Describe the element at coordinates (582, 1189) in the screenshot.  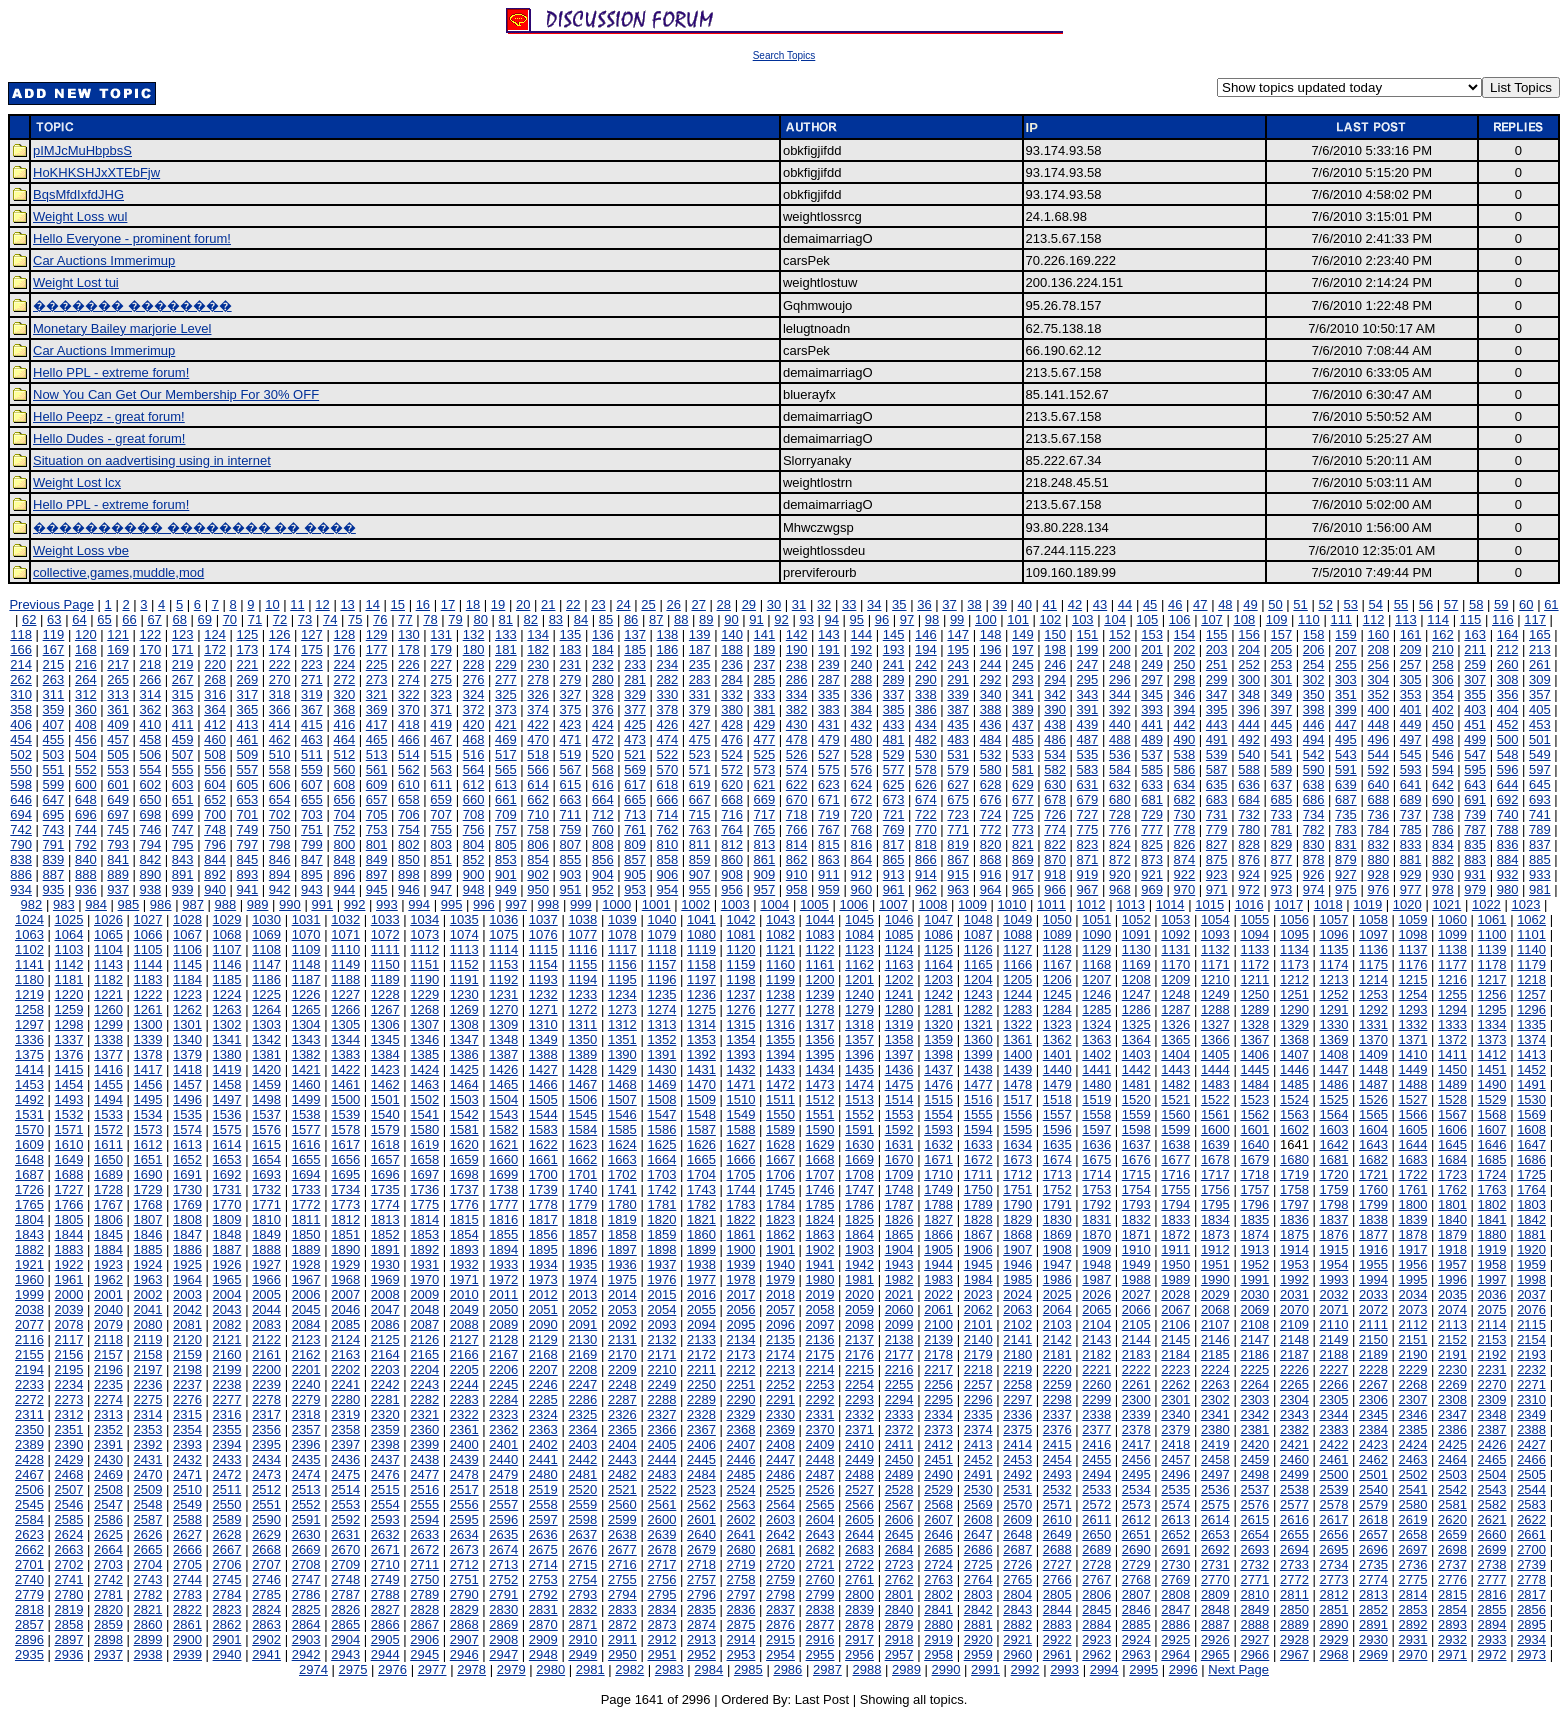
I see `1740` at that location.